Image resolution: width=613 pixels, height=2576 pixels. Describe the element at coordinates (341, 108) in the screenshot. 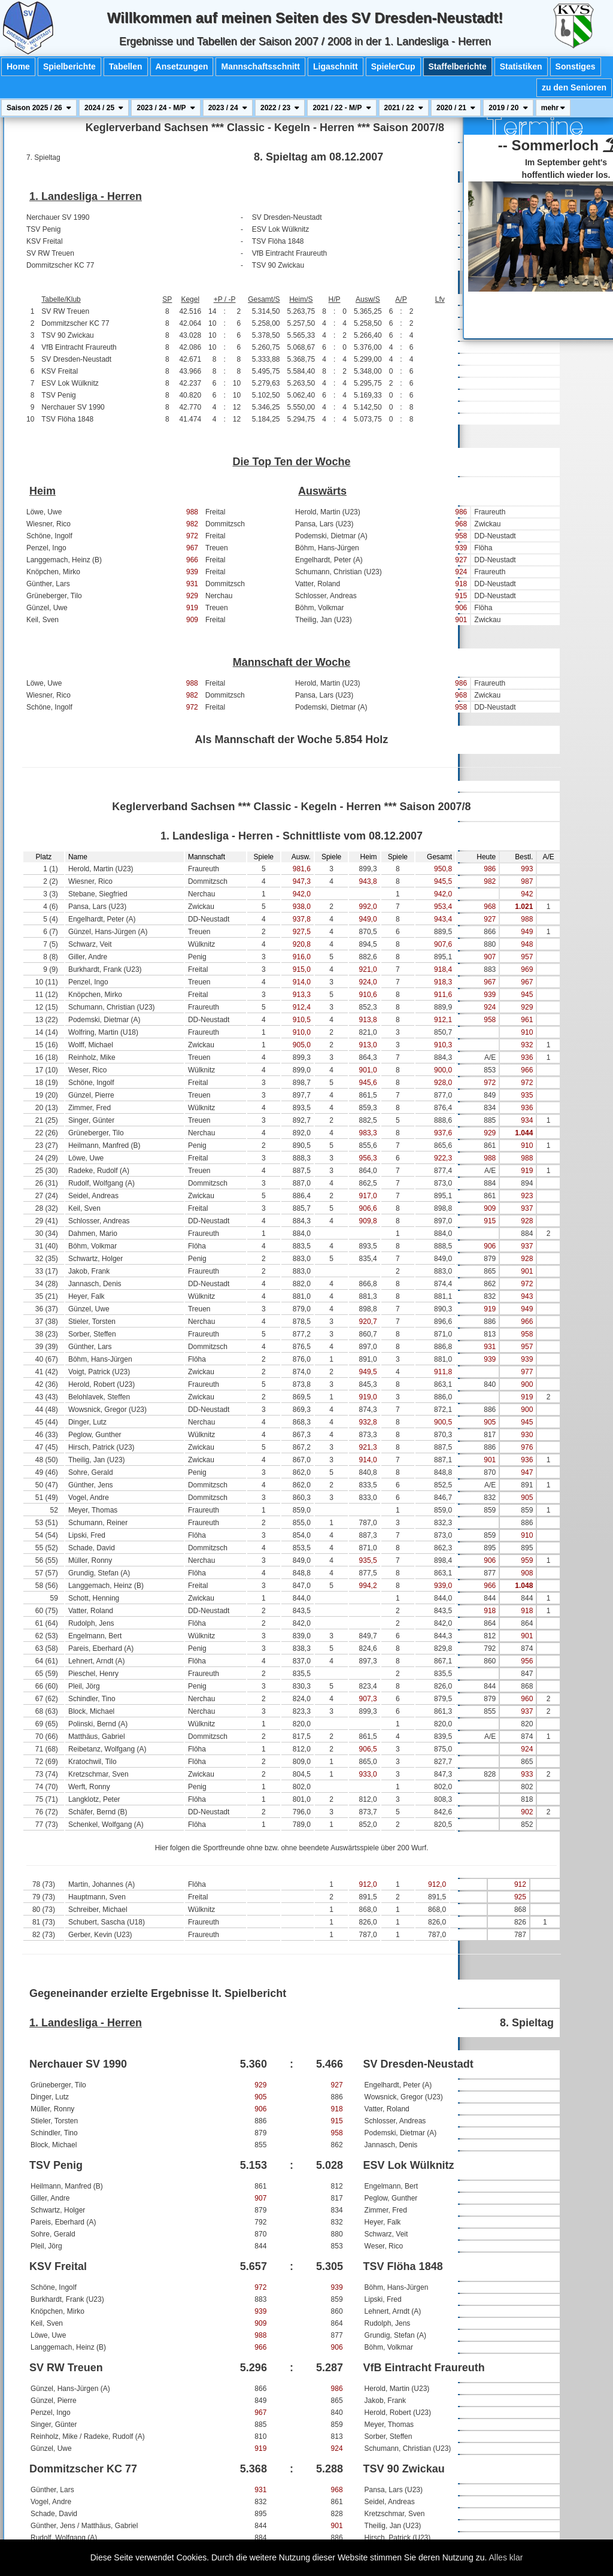

I see `2021 / 22 - M/P` at that location.